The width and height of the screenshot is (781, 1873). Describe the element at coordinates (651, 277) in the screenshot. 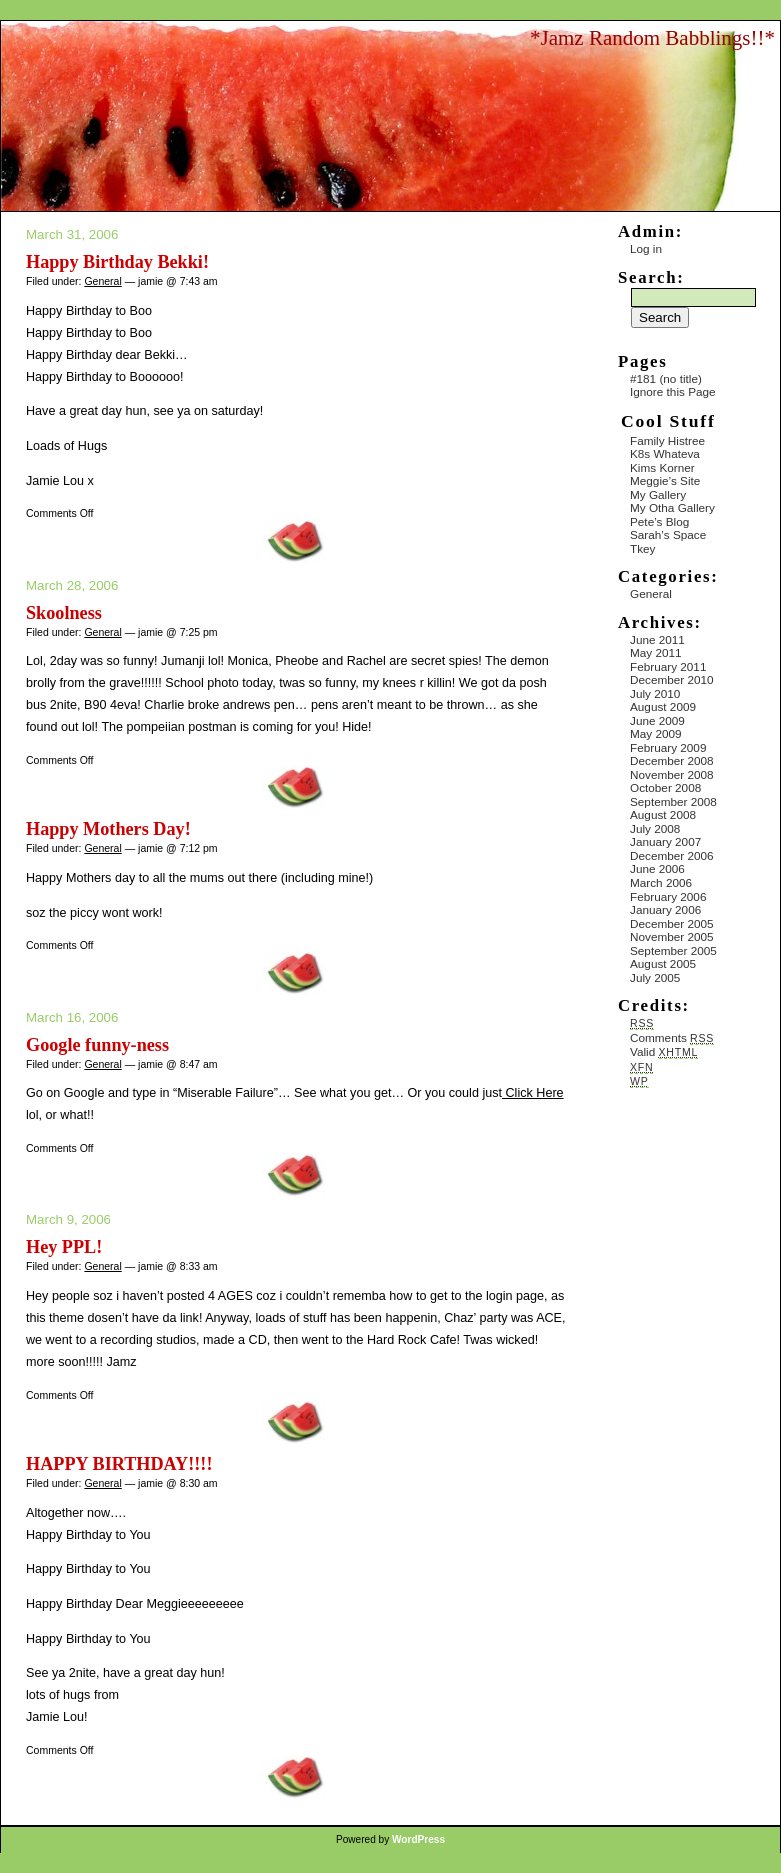

I see `Search:` at that location.